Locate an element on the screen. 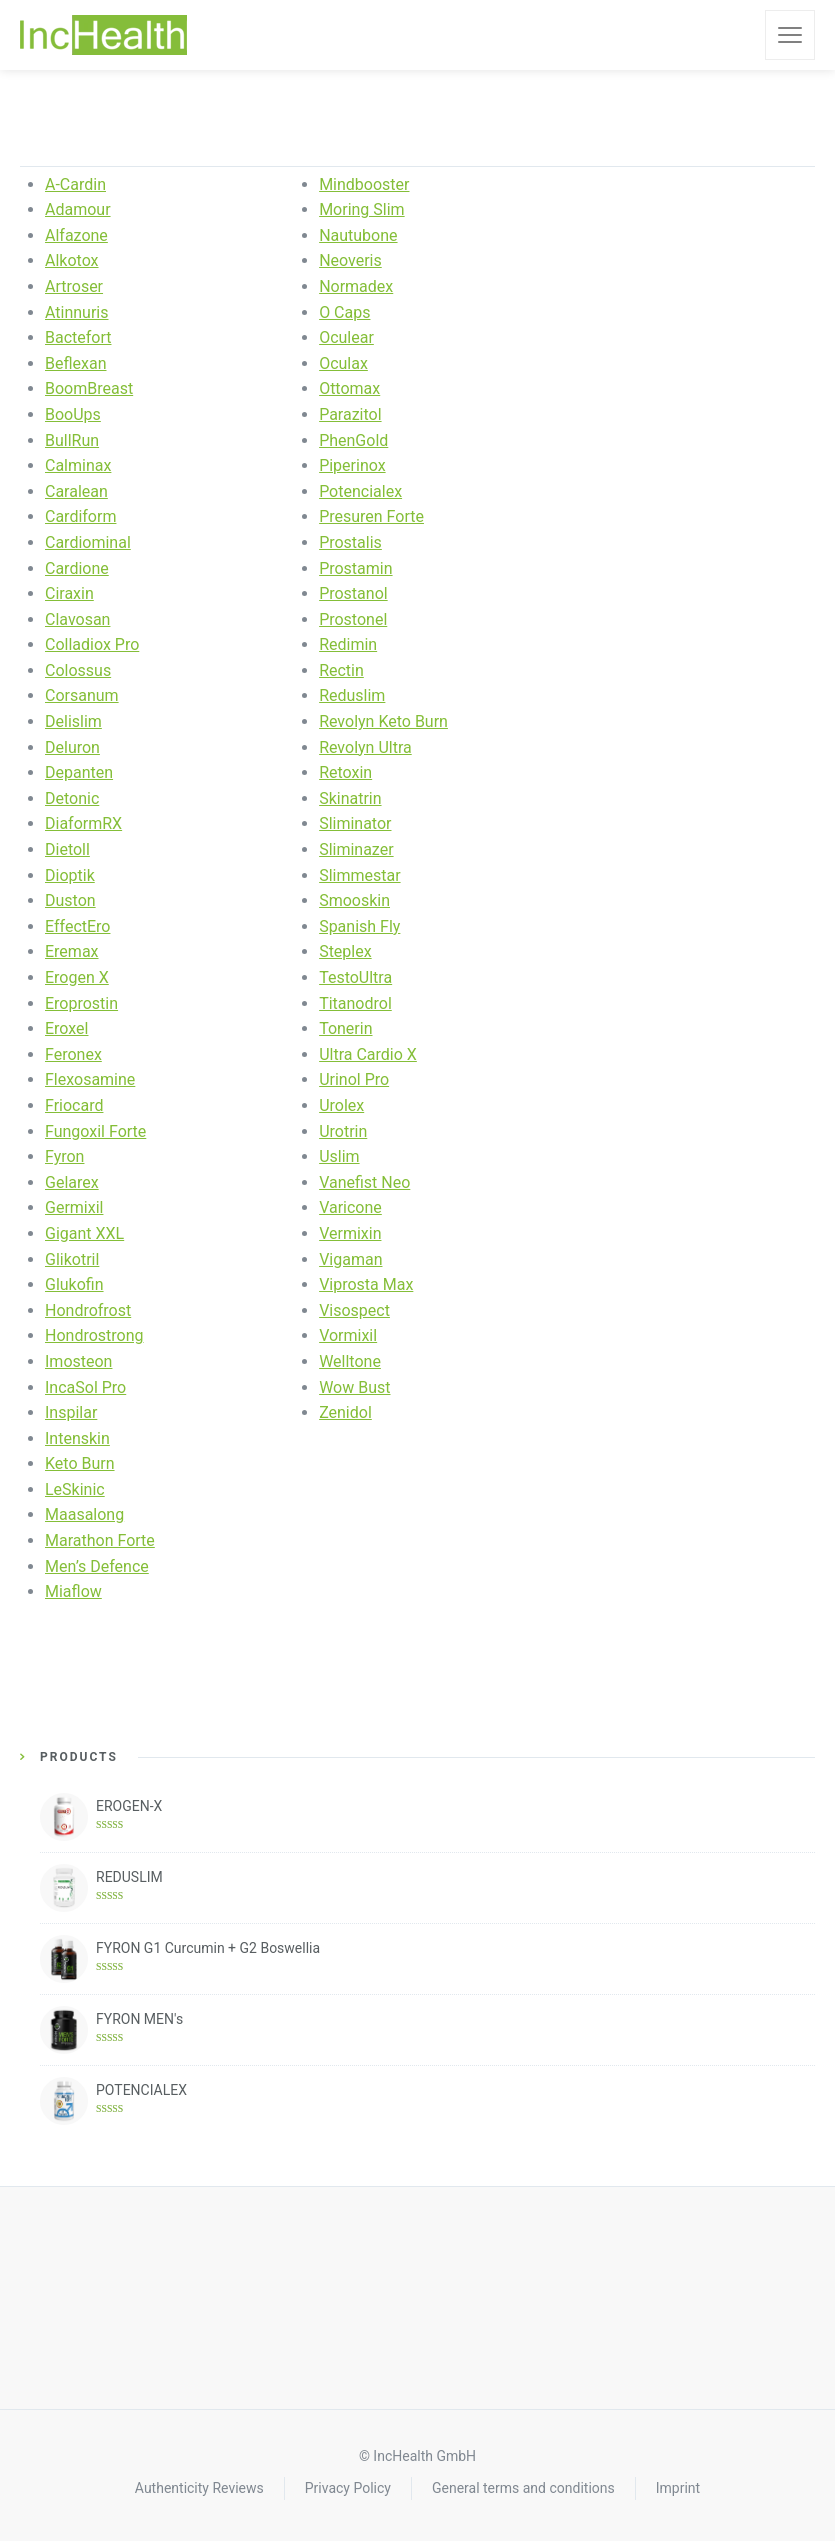 Image resolution: width=835 pixels, height=2541 pixels. Prostamin is located at coordinates (355, 568).